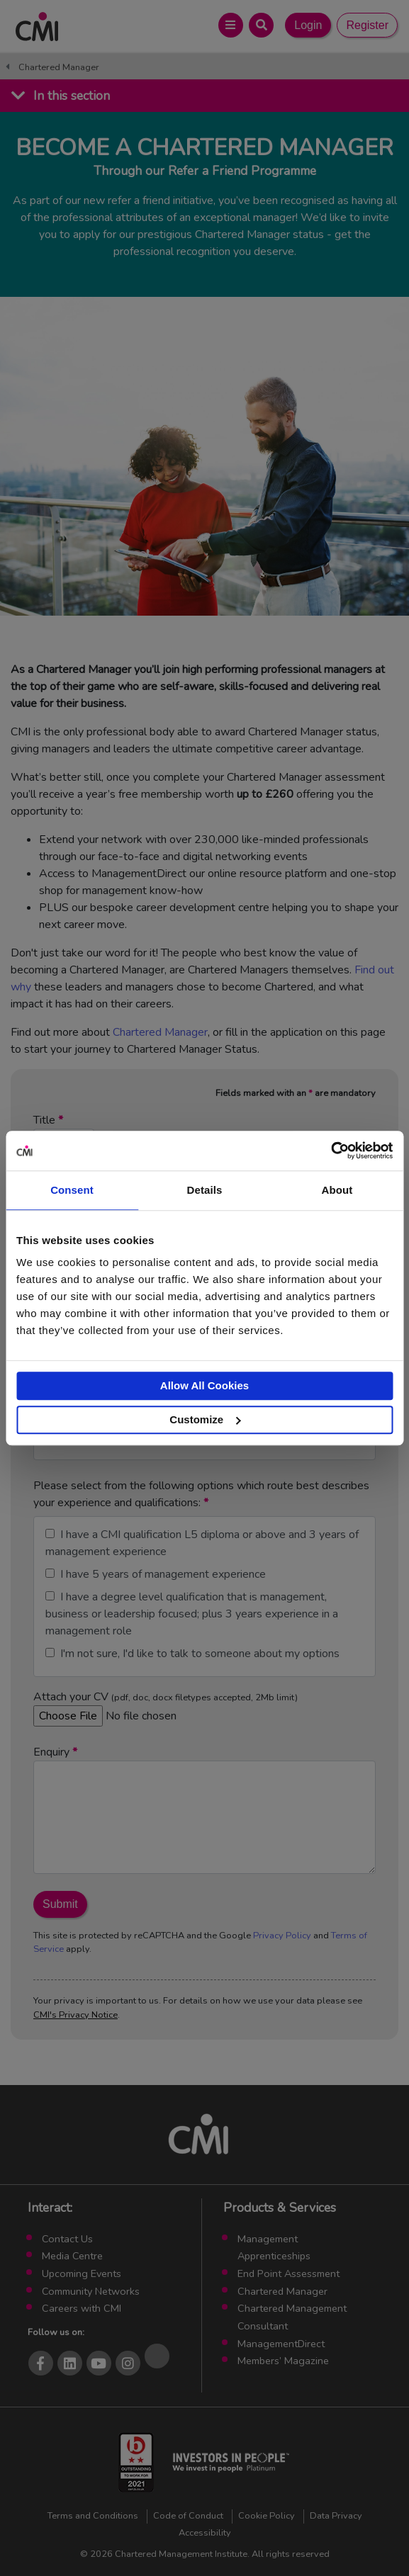 The width and height of the screenshot is (409, 2576). What do you see at coordinates (205, 1190) in the screenshot?
I see `Details [tab]` at bounding box center [205, 1190].